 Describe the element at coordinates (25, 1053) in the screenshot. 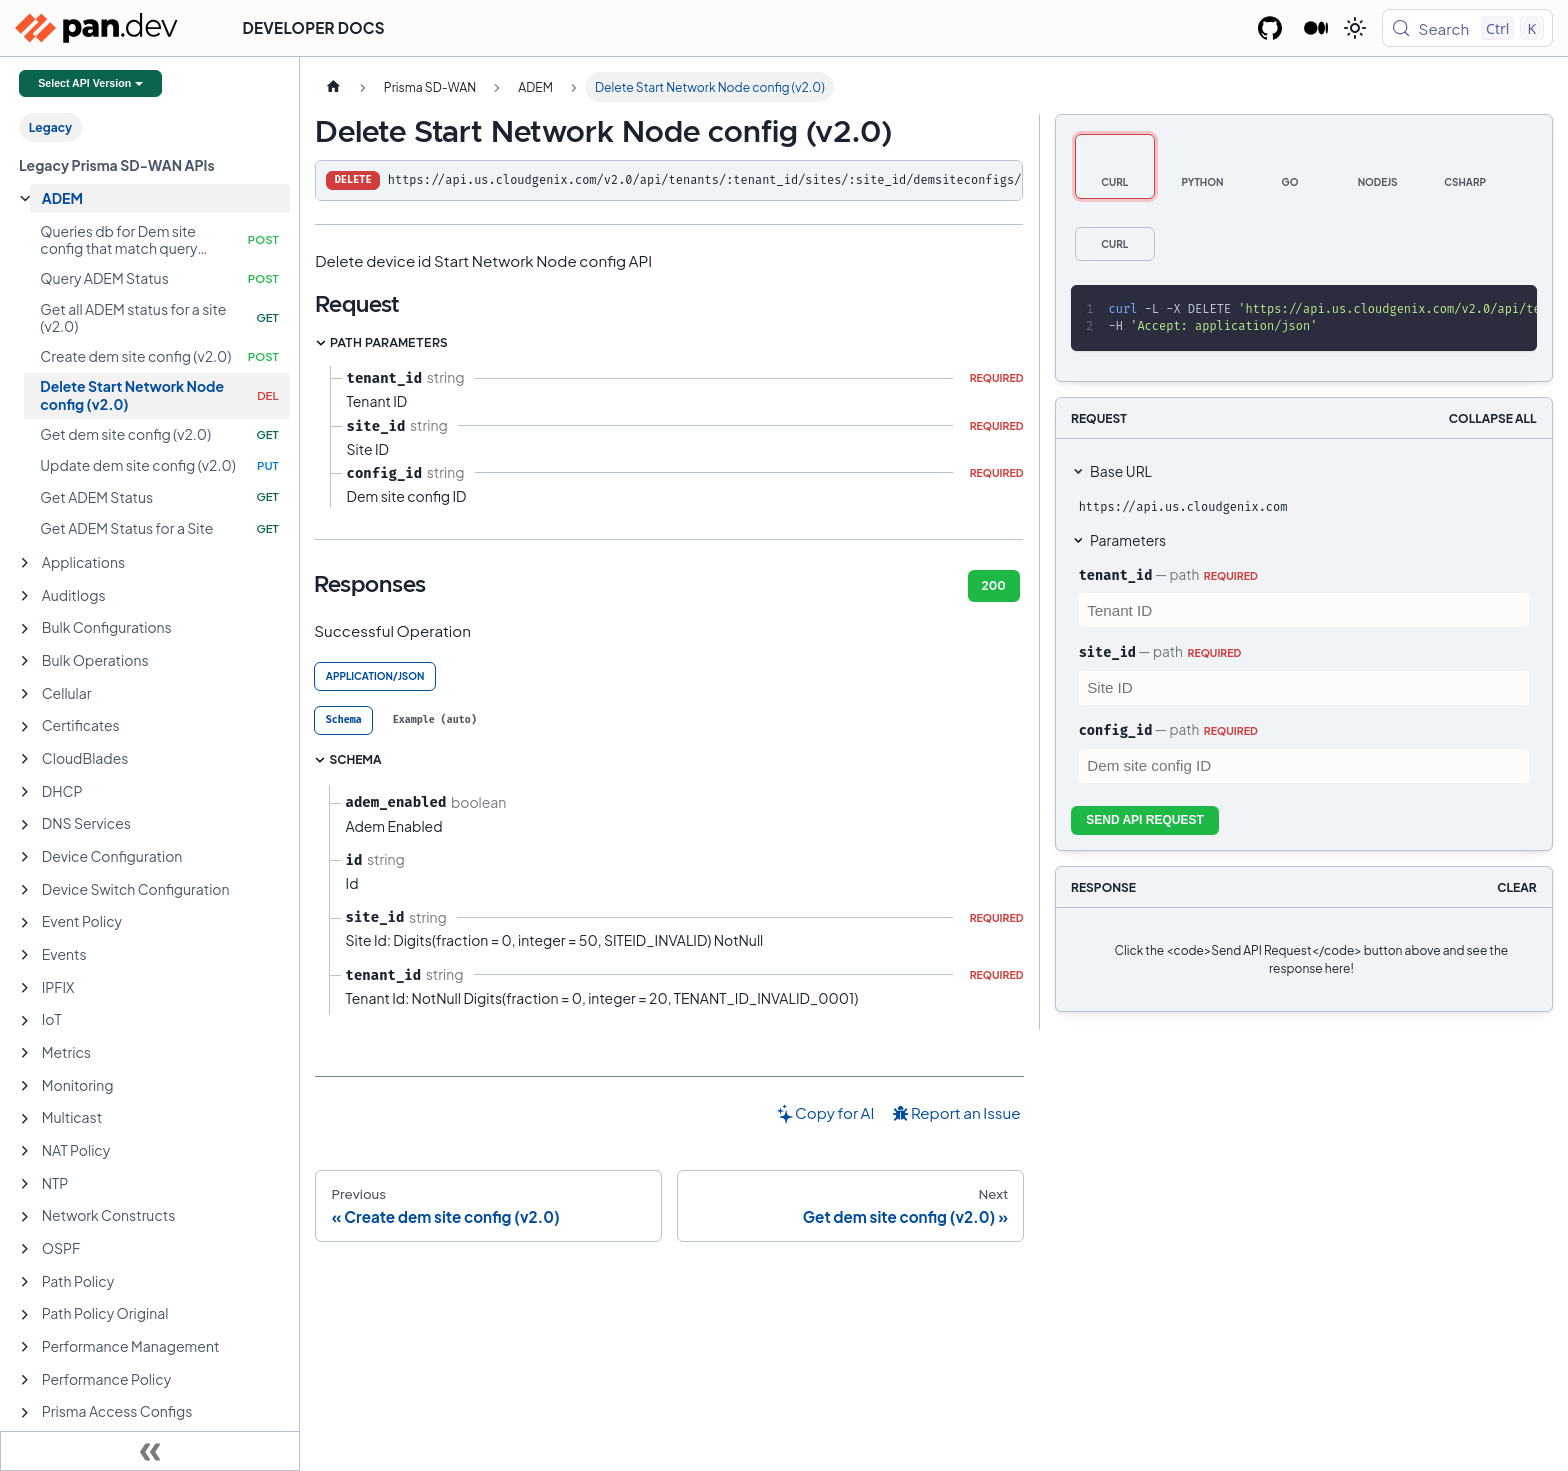

I see `[Expand sidebar category 'Metrics']` at that location.